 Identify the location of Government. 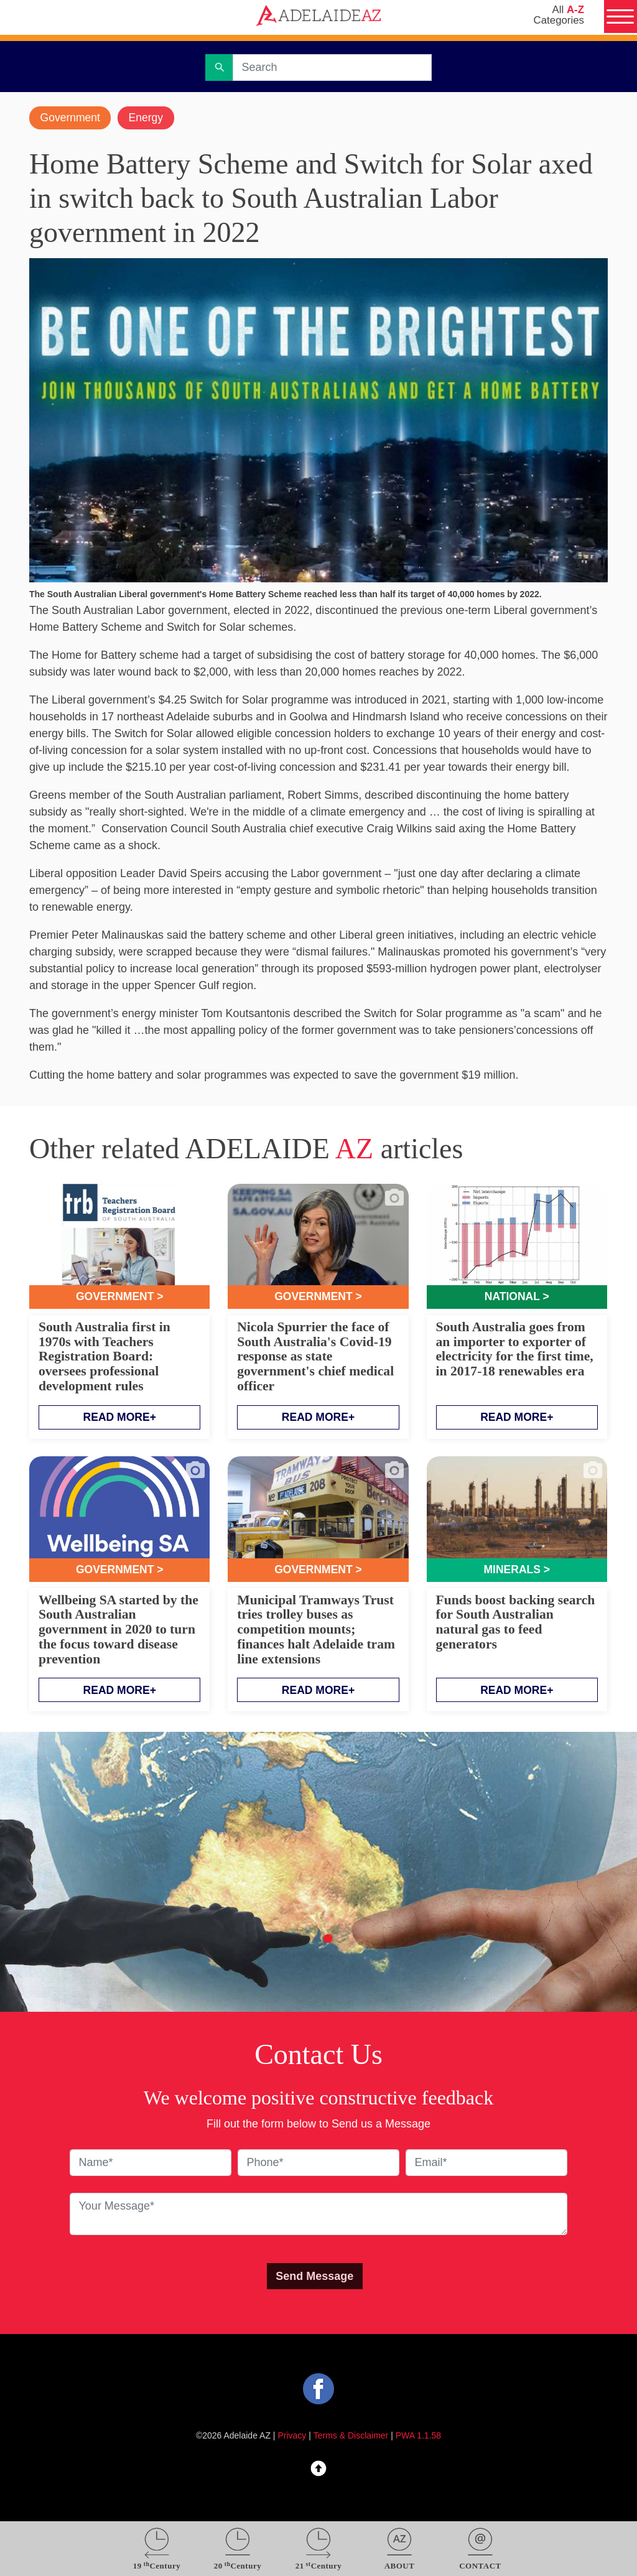
(71, 117).